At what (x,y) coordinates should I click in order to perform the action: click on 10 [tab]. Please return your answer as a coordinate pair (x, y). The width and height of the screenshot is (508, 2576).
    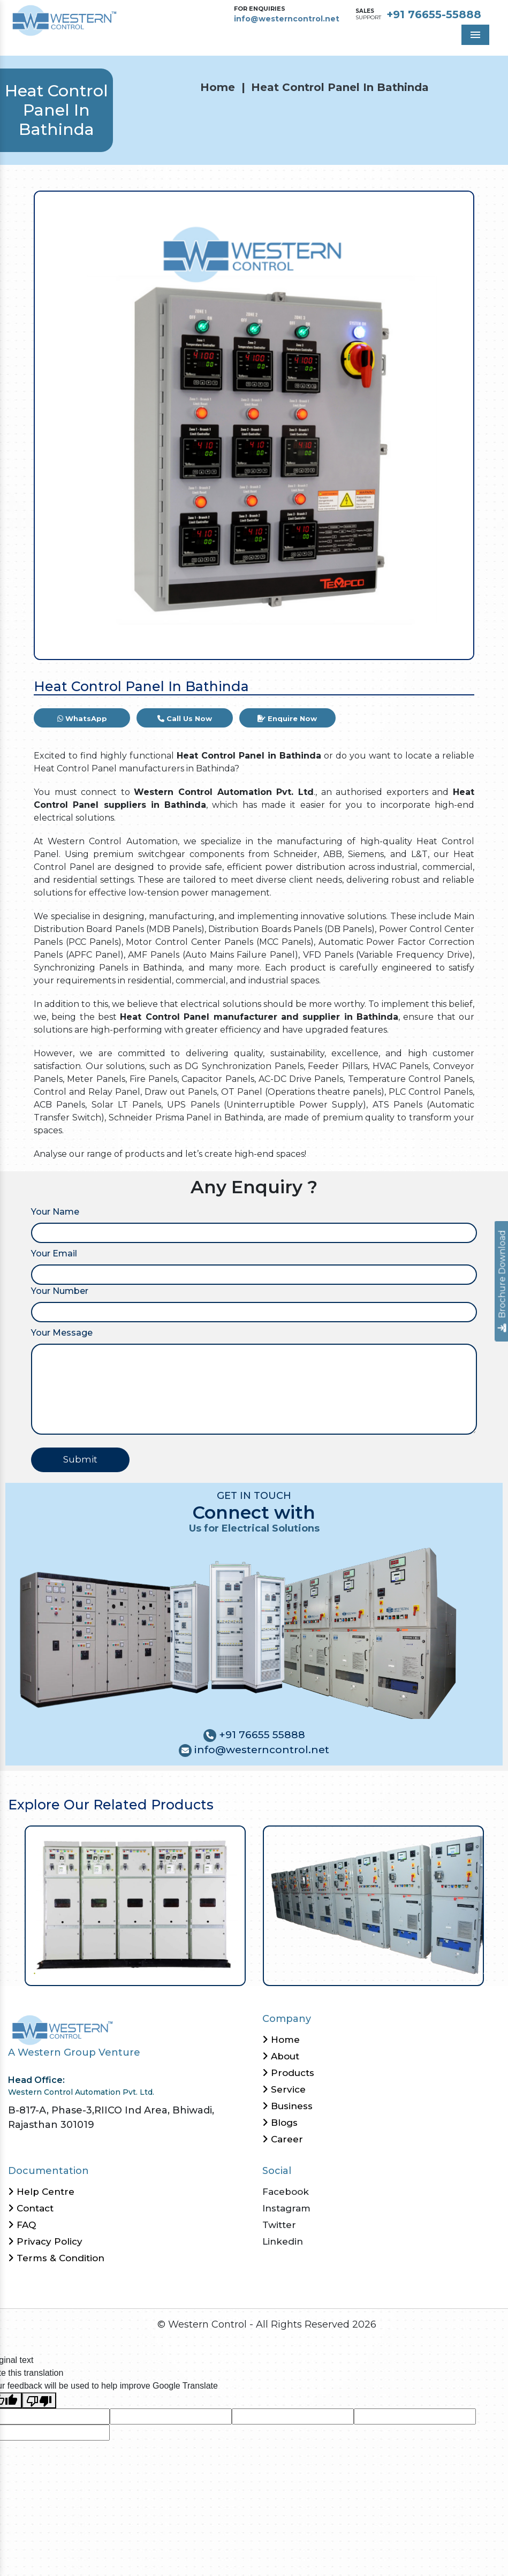
    Looking at the image, I should click on (106, 1972).